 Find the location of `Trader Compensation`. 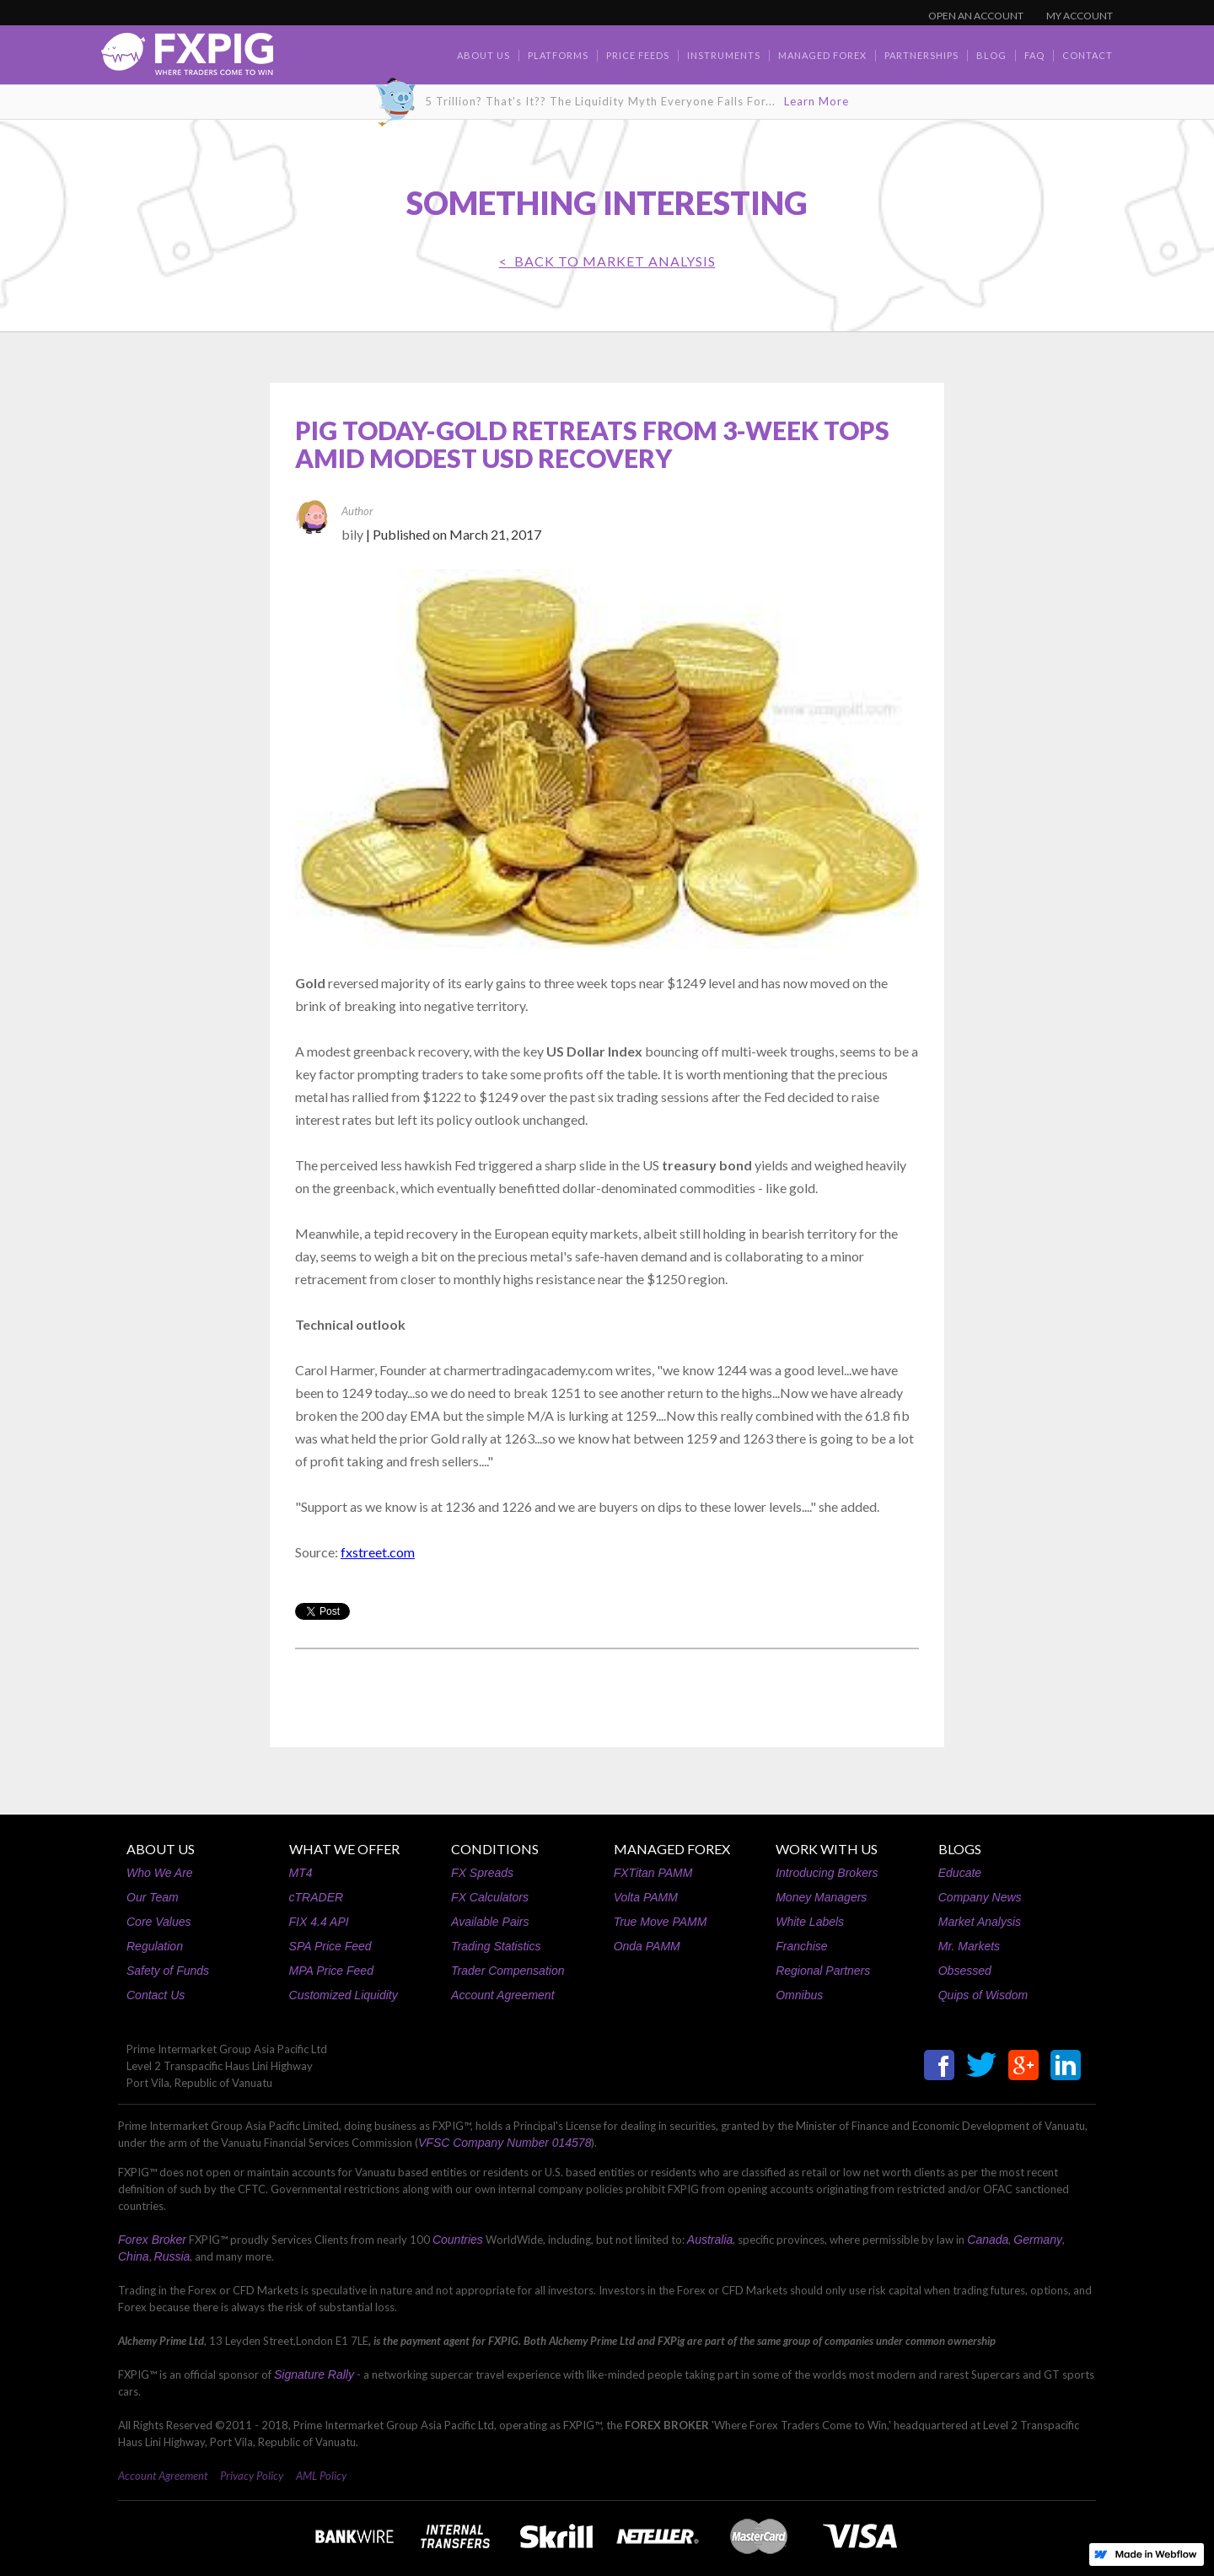

Trader Compensation is located at coordinates (507, 1970).